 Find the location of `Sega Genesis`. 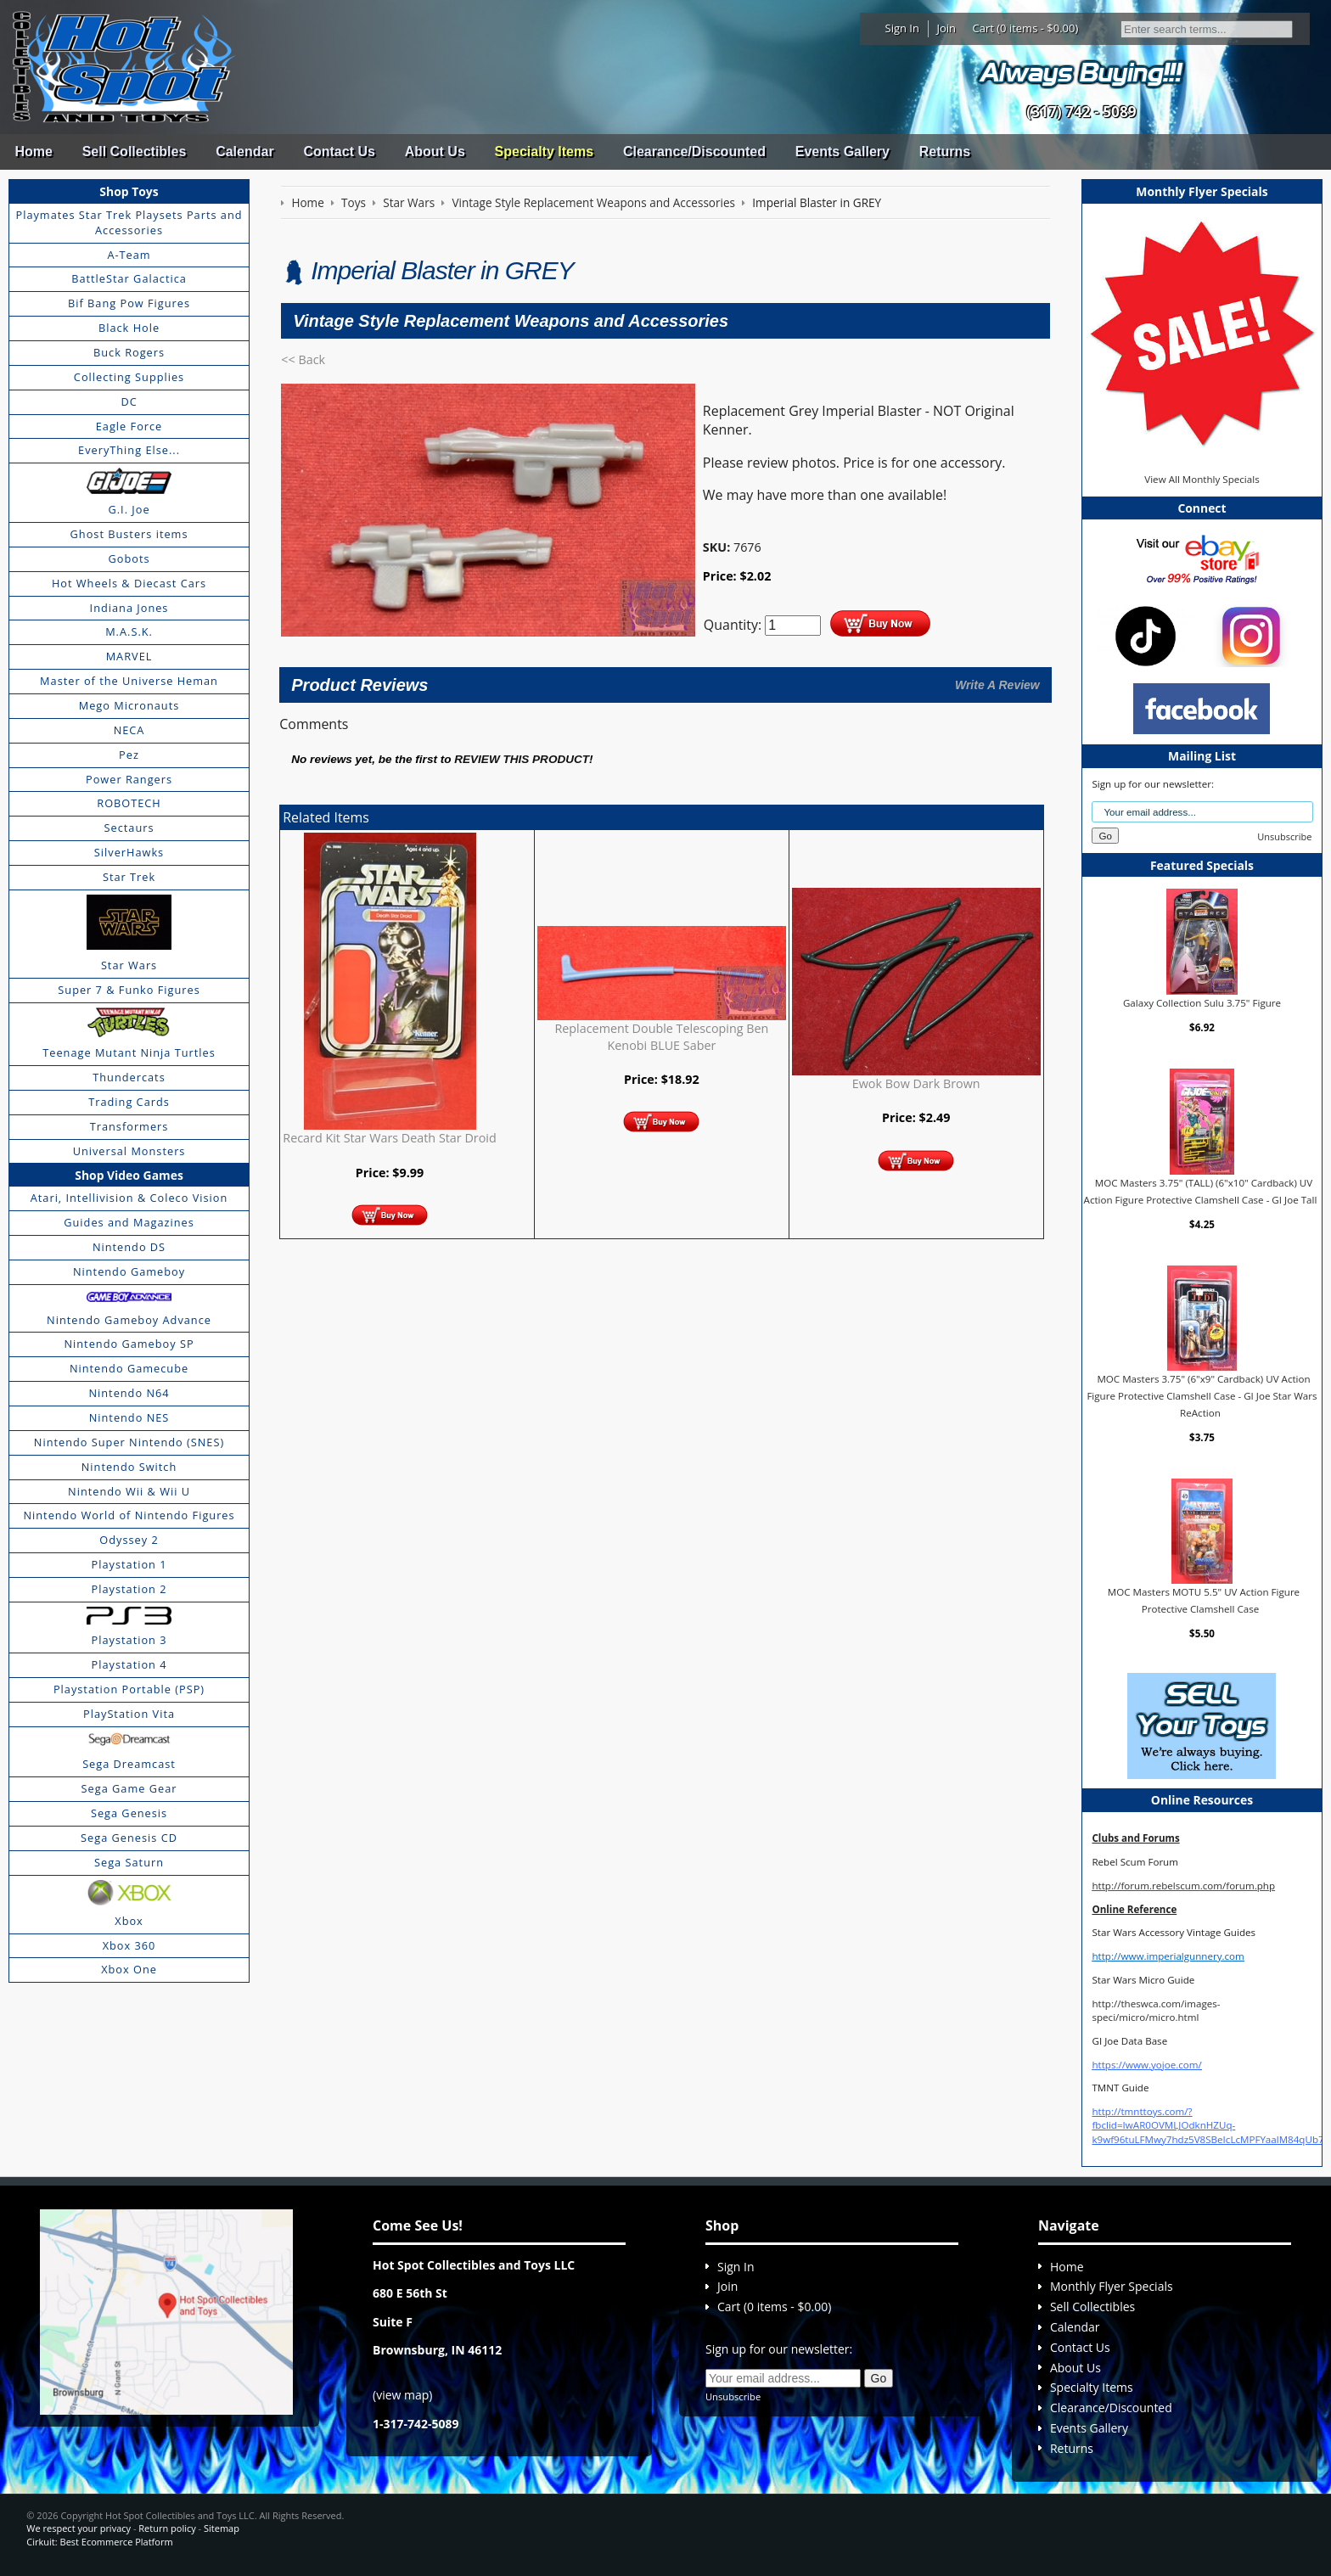

Sega Genesis is located at coordinates (129, 1813).